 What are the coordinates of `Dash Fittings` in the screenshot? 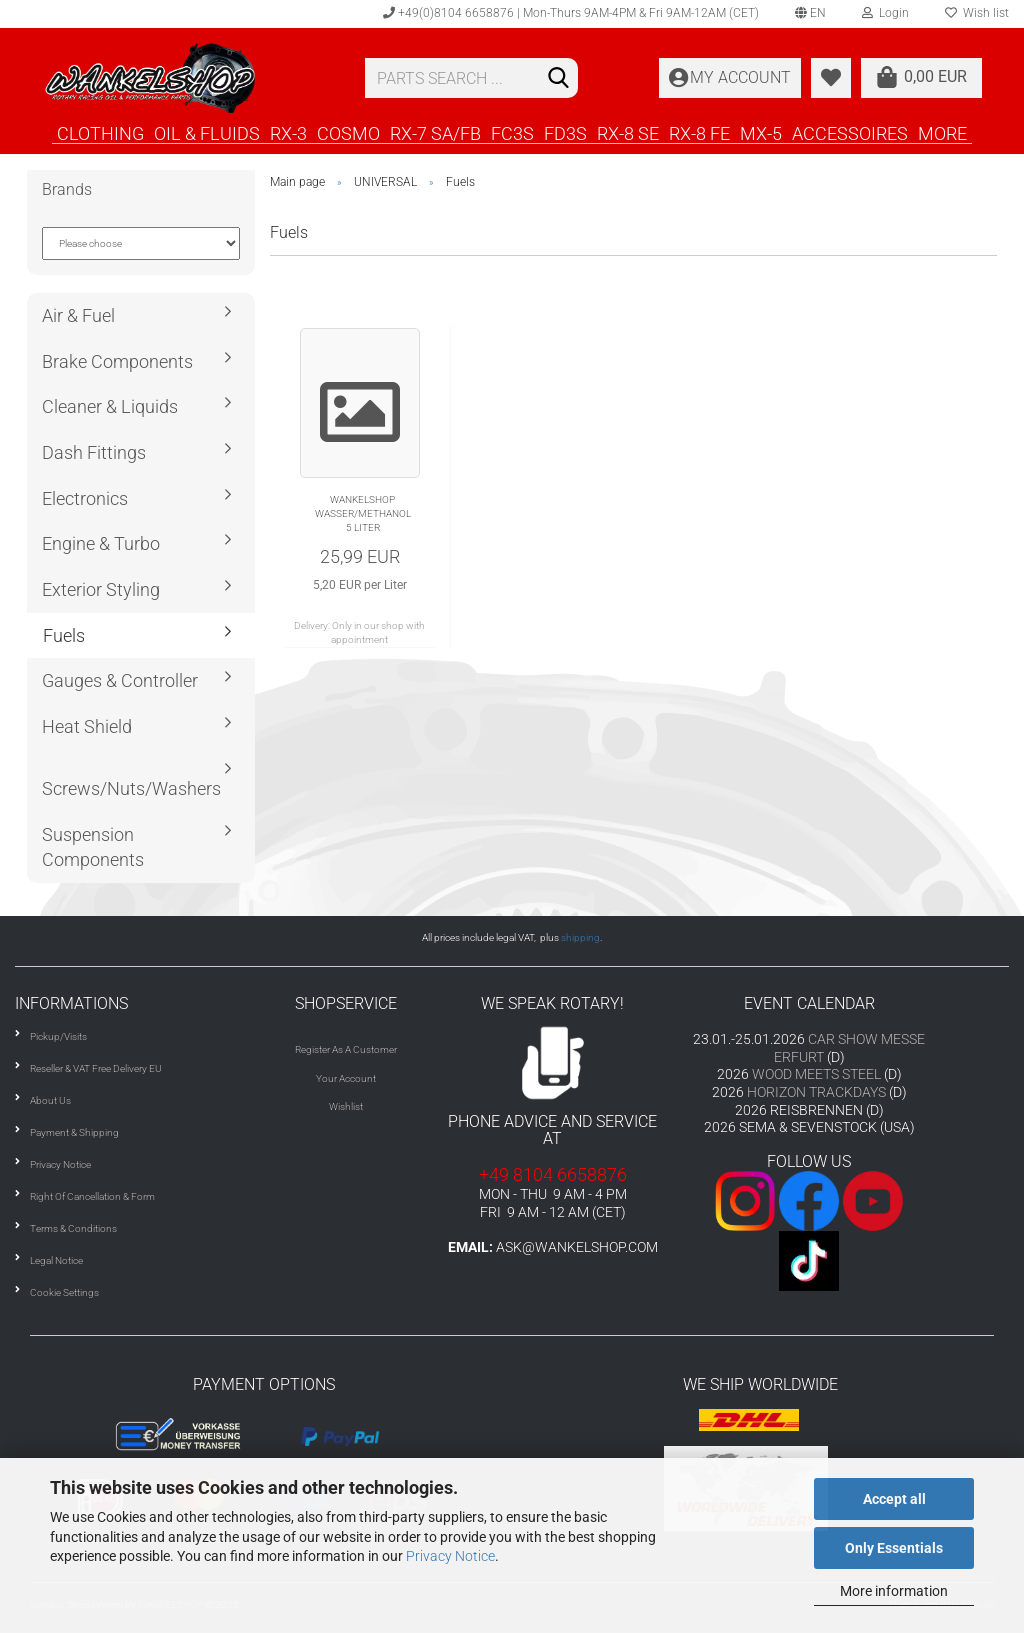 It's located at (94, 452).